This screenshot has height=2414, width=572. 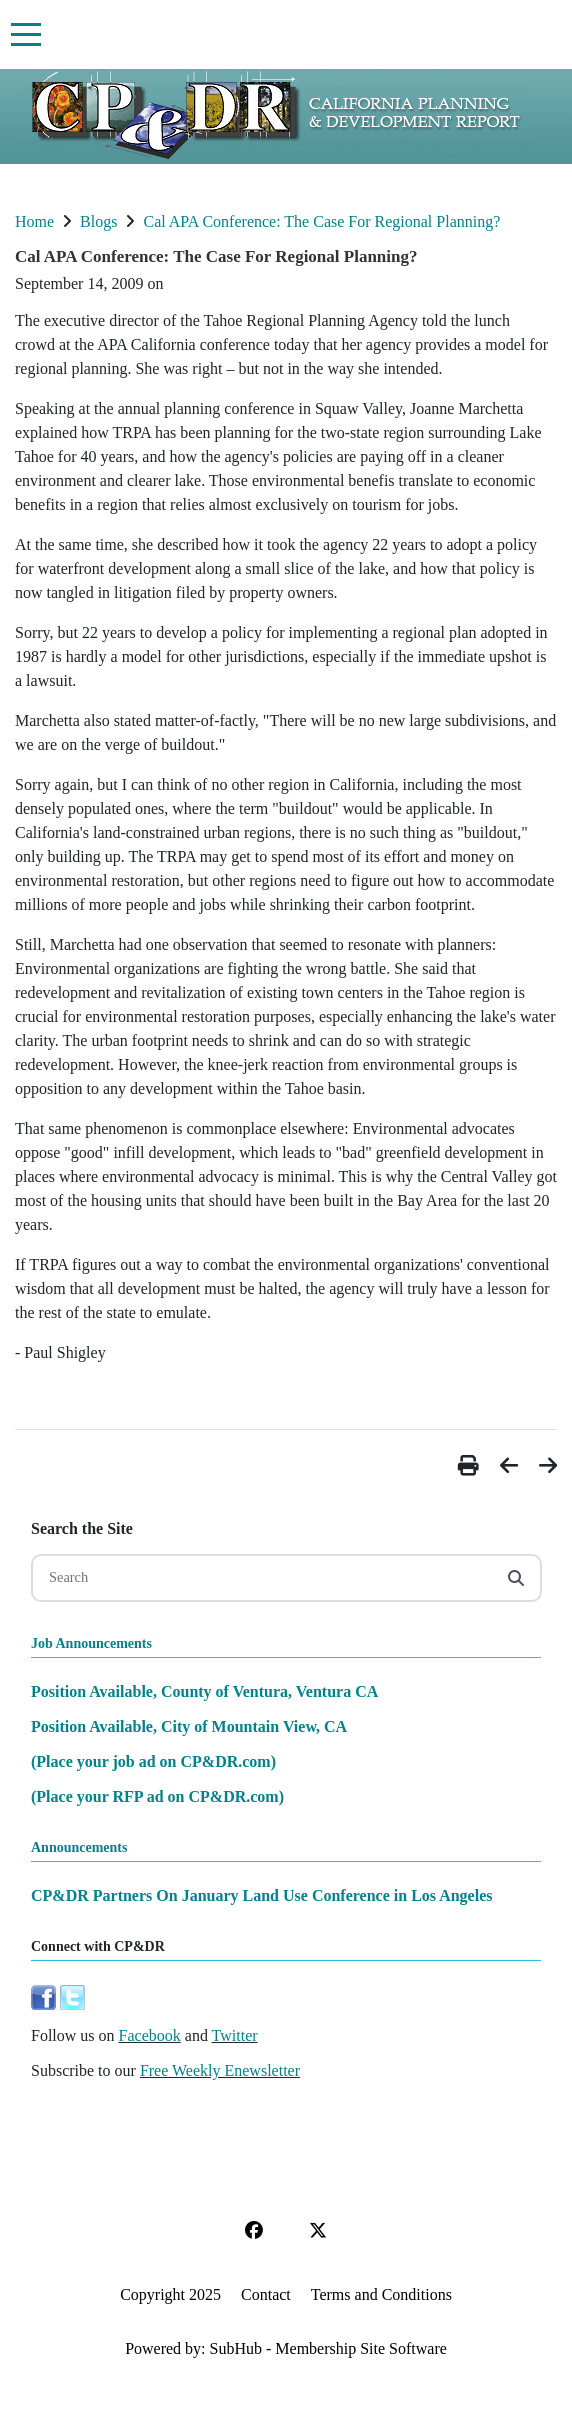 What do you see at coordinates (321, 221) in the screenshot?
I see `Cal APA Conference: The Case For Regional Planning?` at bounding box center [321, 221].